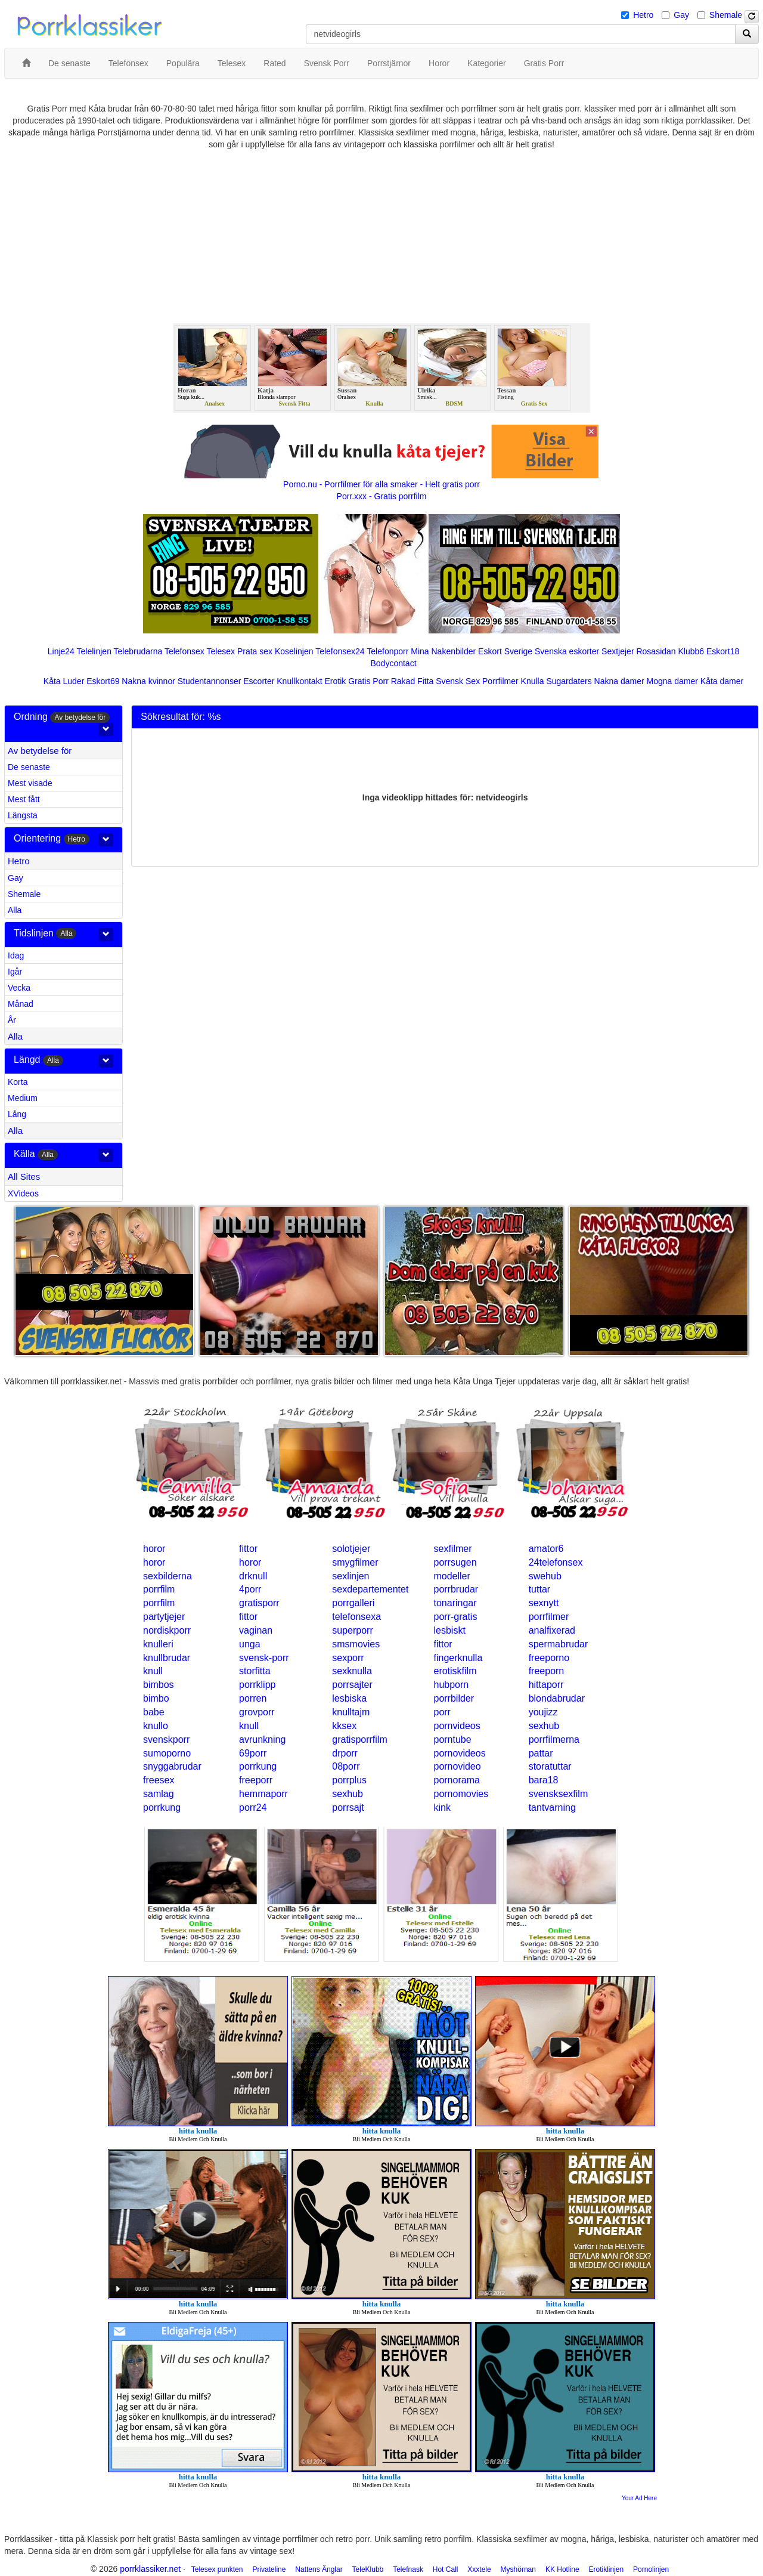  What do you see at coordinates (568, 681) in the screenshot?
I see `Sugardaters` at bounding box center [568, 681].